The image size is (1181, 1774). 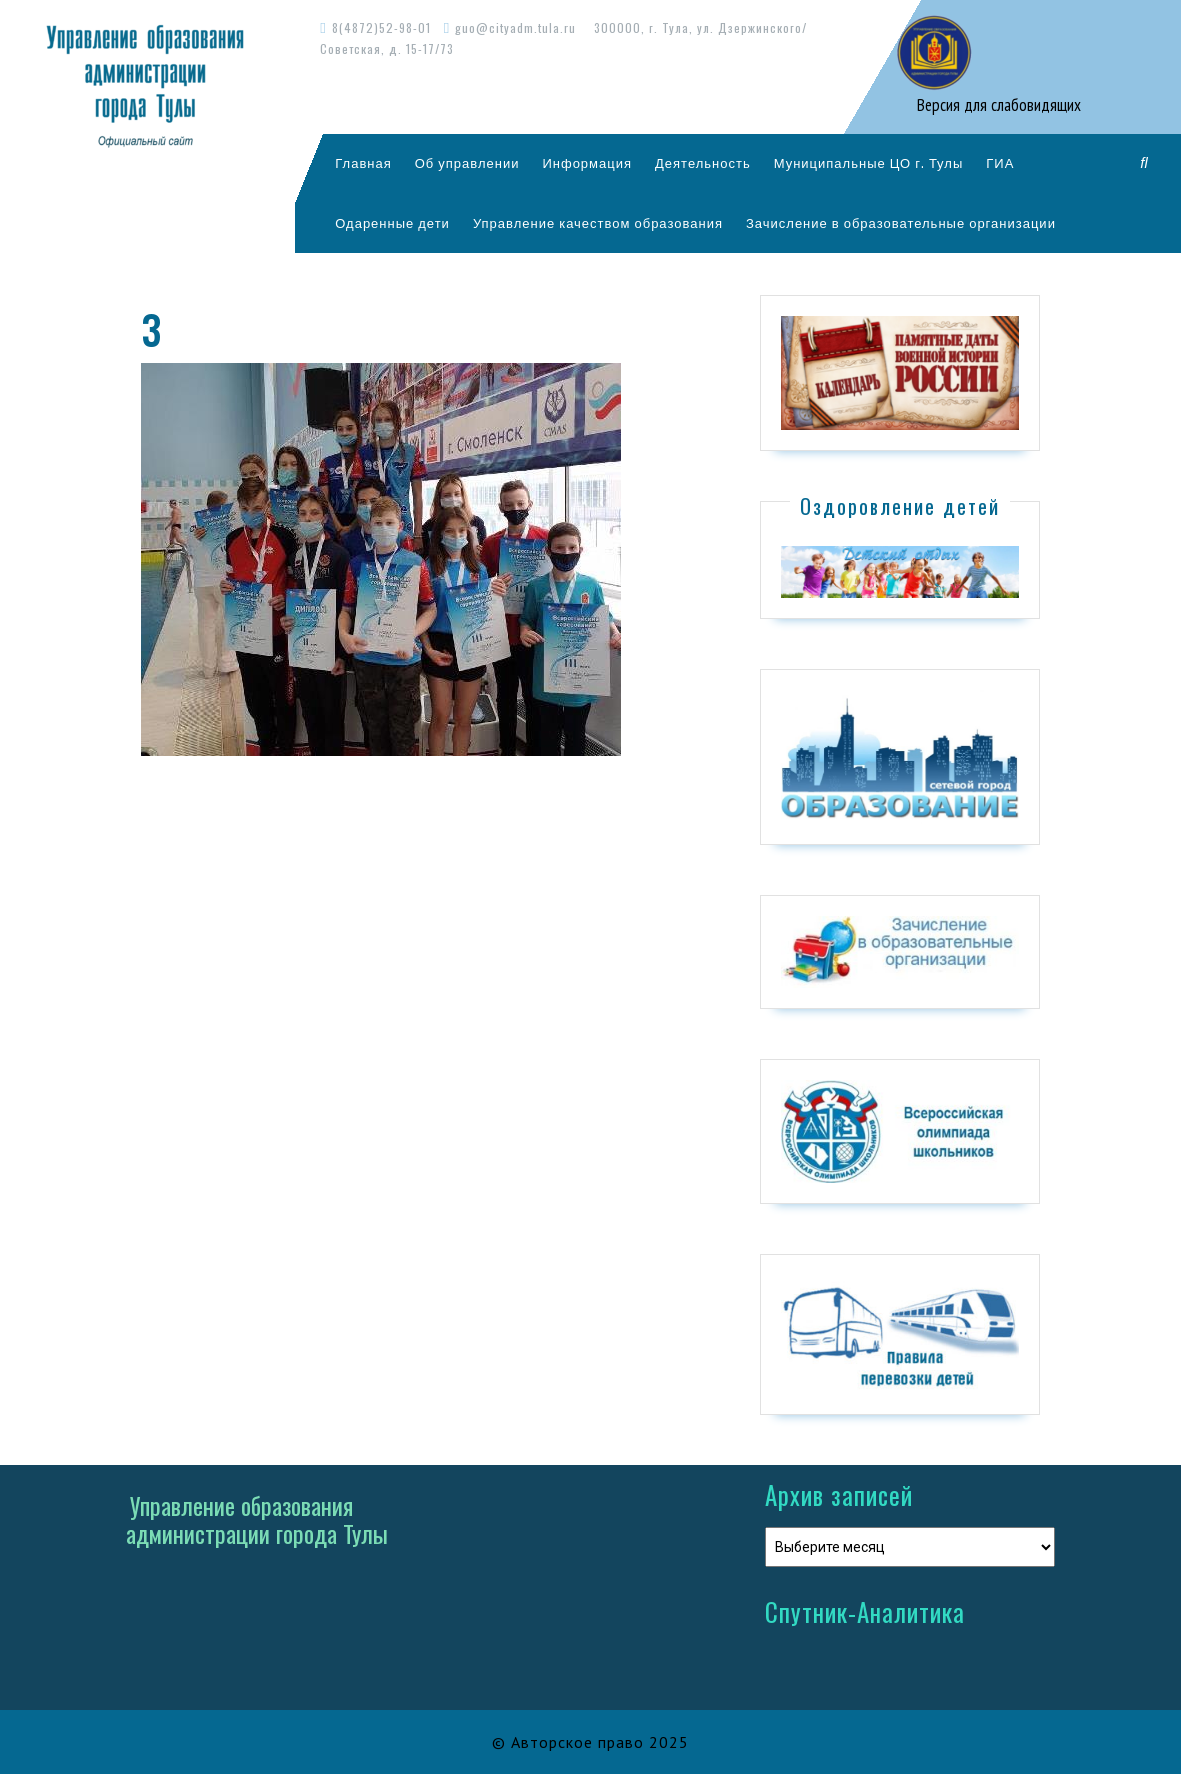 What do you see at coordinates (392, 223) in the screenshot?
I see `Одаренные дети` at bounding box center [392, 223].